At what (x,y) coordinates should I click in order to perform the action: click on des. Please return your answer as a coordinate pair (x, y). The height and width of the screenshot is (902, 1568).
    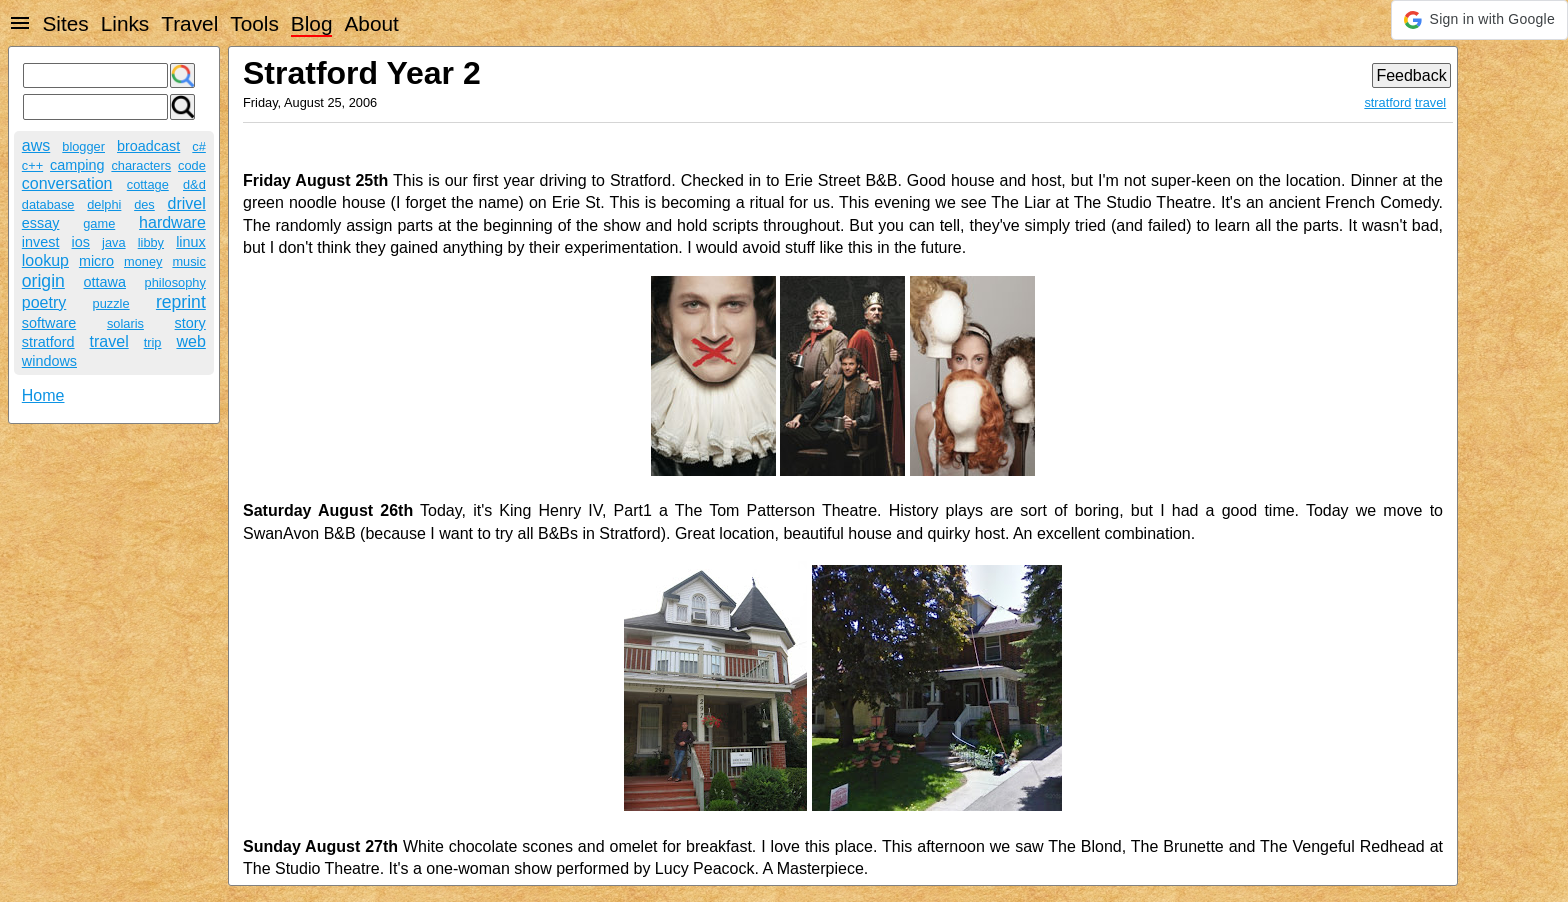
    Looking at the image, I should click on (144, 204).